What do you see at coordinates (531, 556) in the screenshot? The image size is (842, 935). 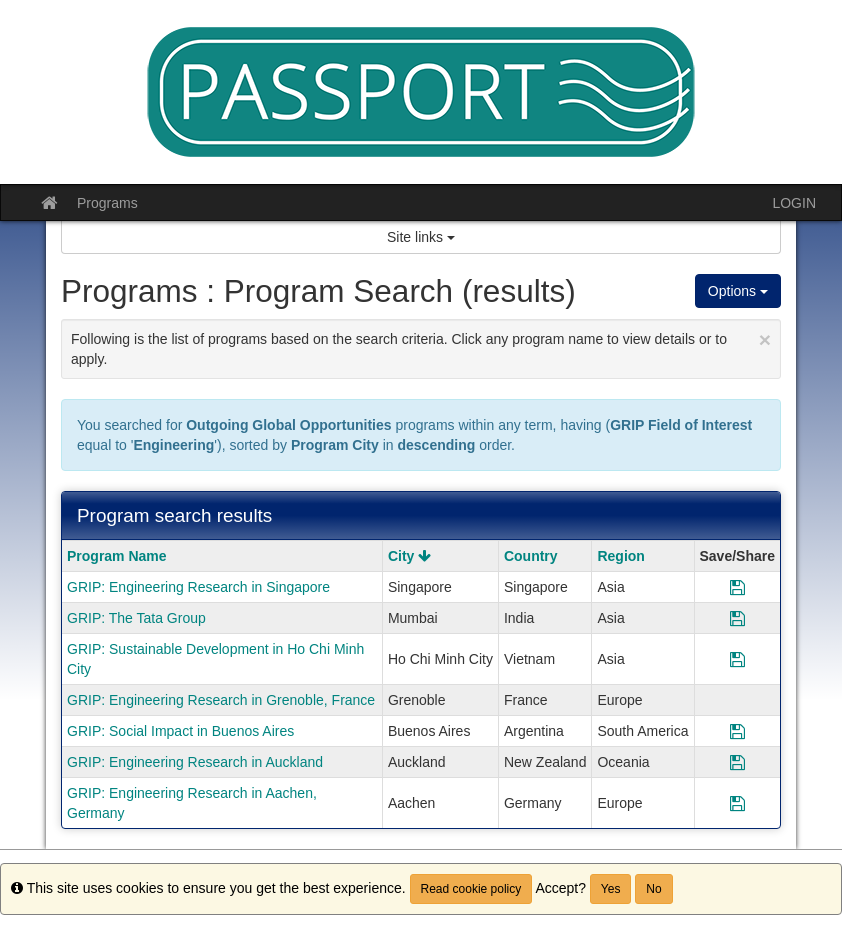 I see `Country` at bounding box center [531, 556].